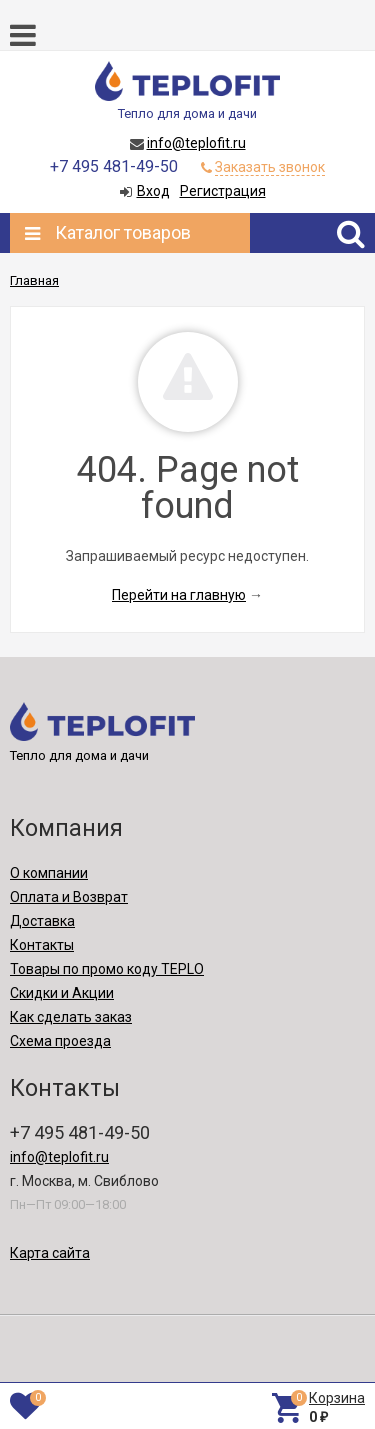  What do you see at coordinates (69, 897) in the screenshot?
I see `Оплата и Возврат` at bounding box center [69, 897].